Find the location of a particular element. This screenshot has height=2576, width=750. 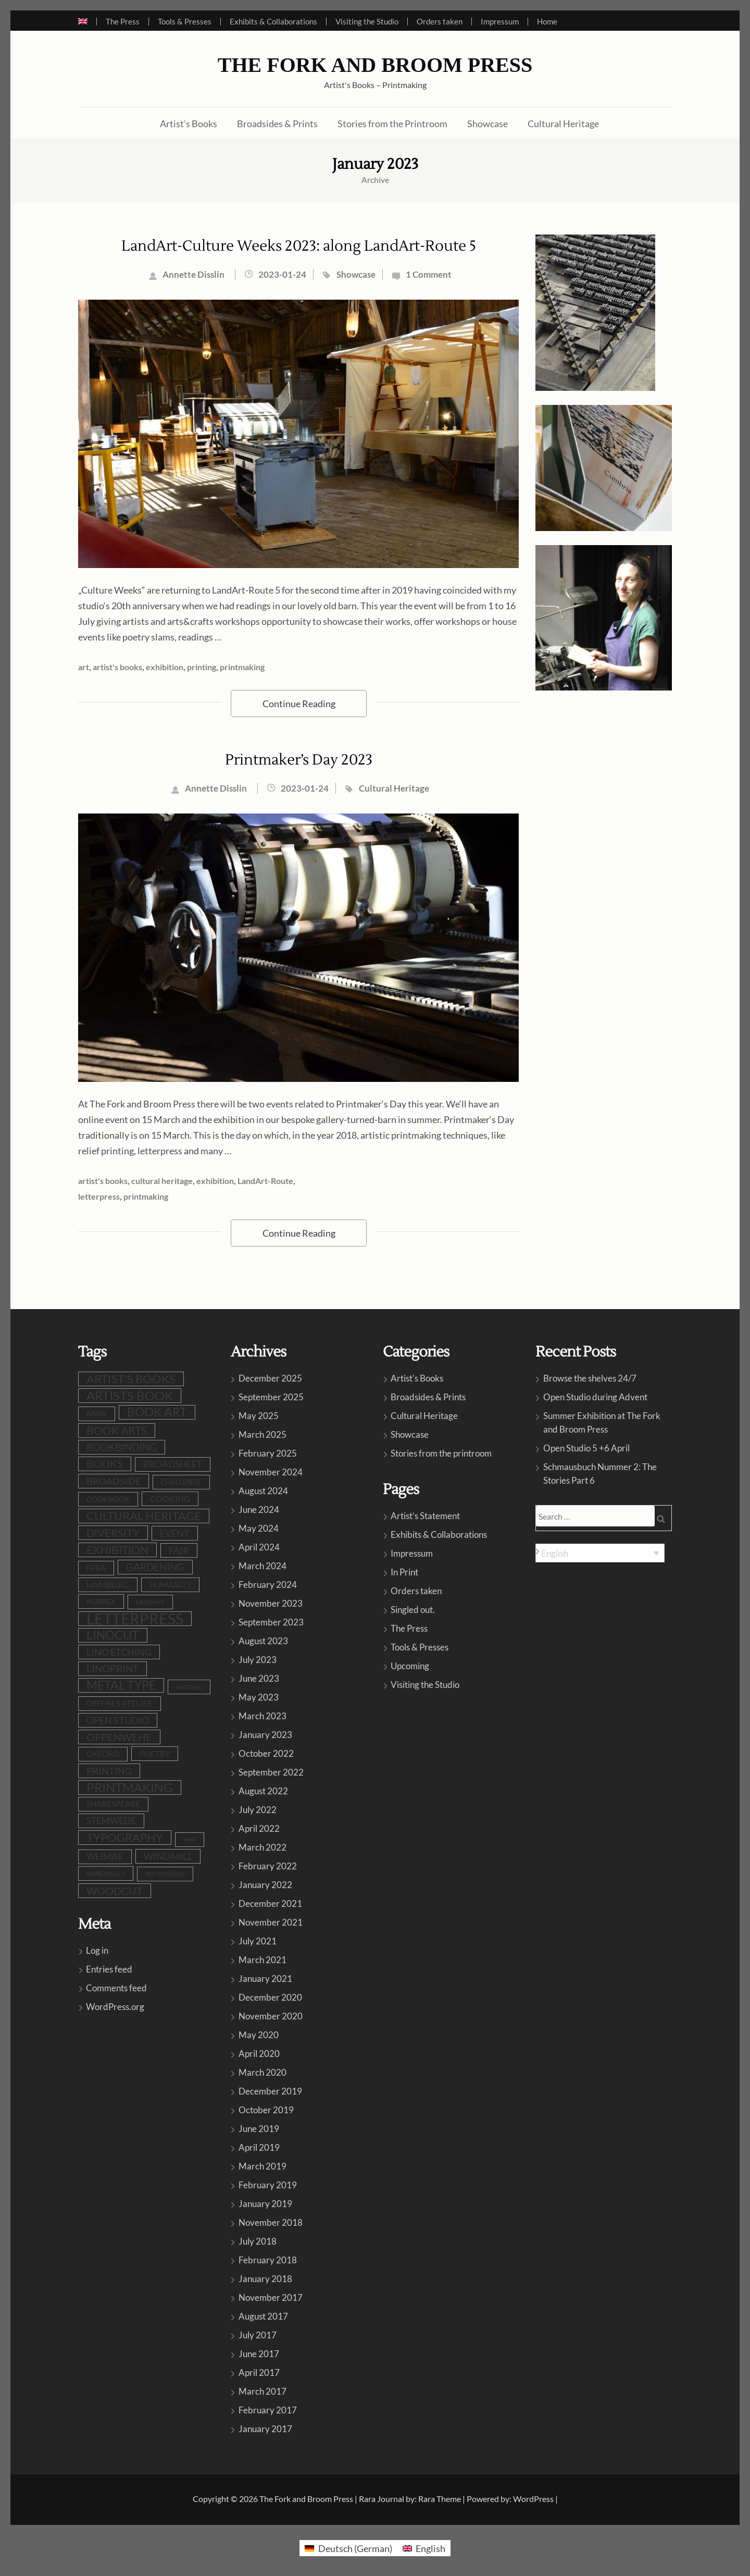

January 2017 is located at coordinates (265, 2428).